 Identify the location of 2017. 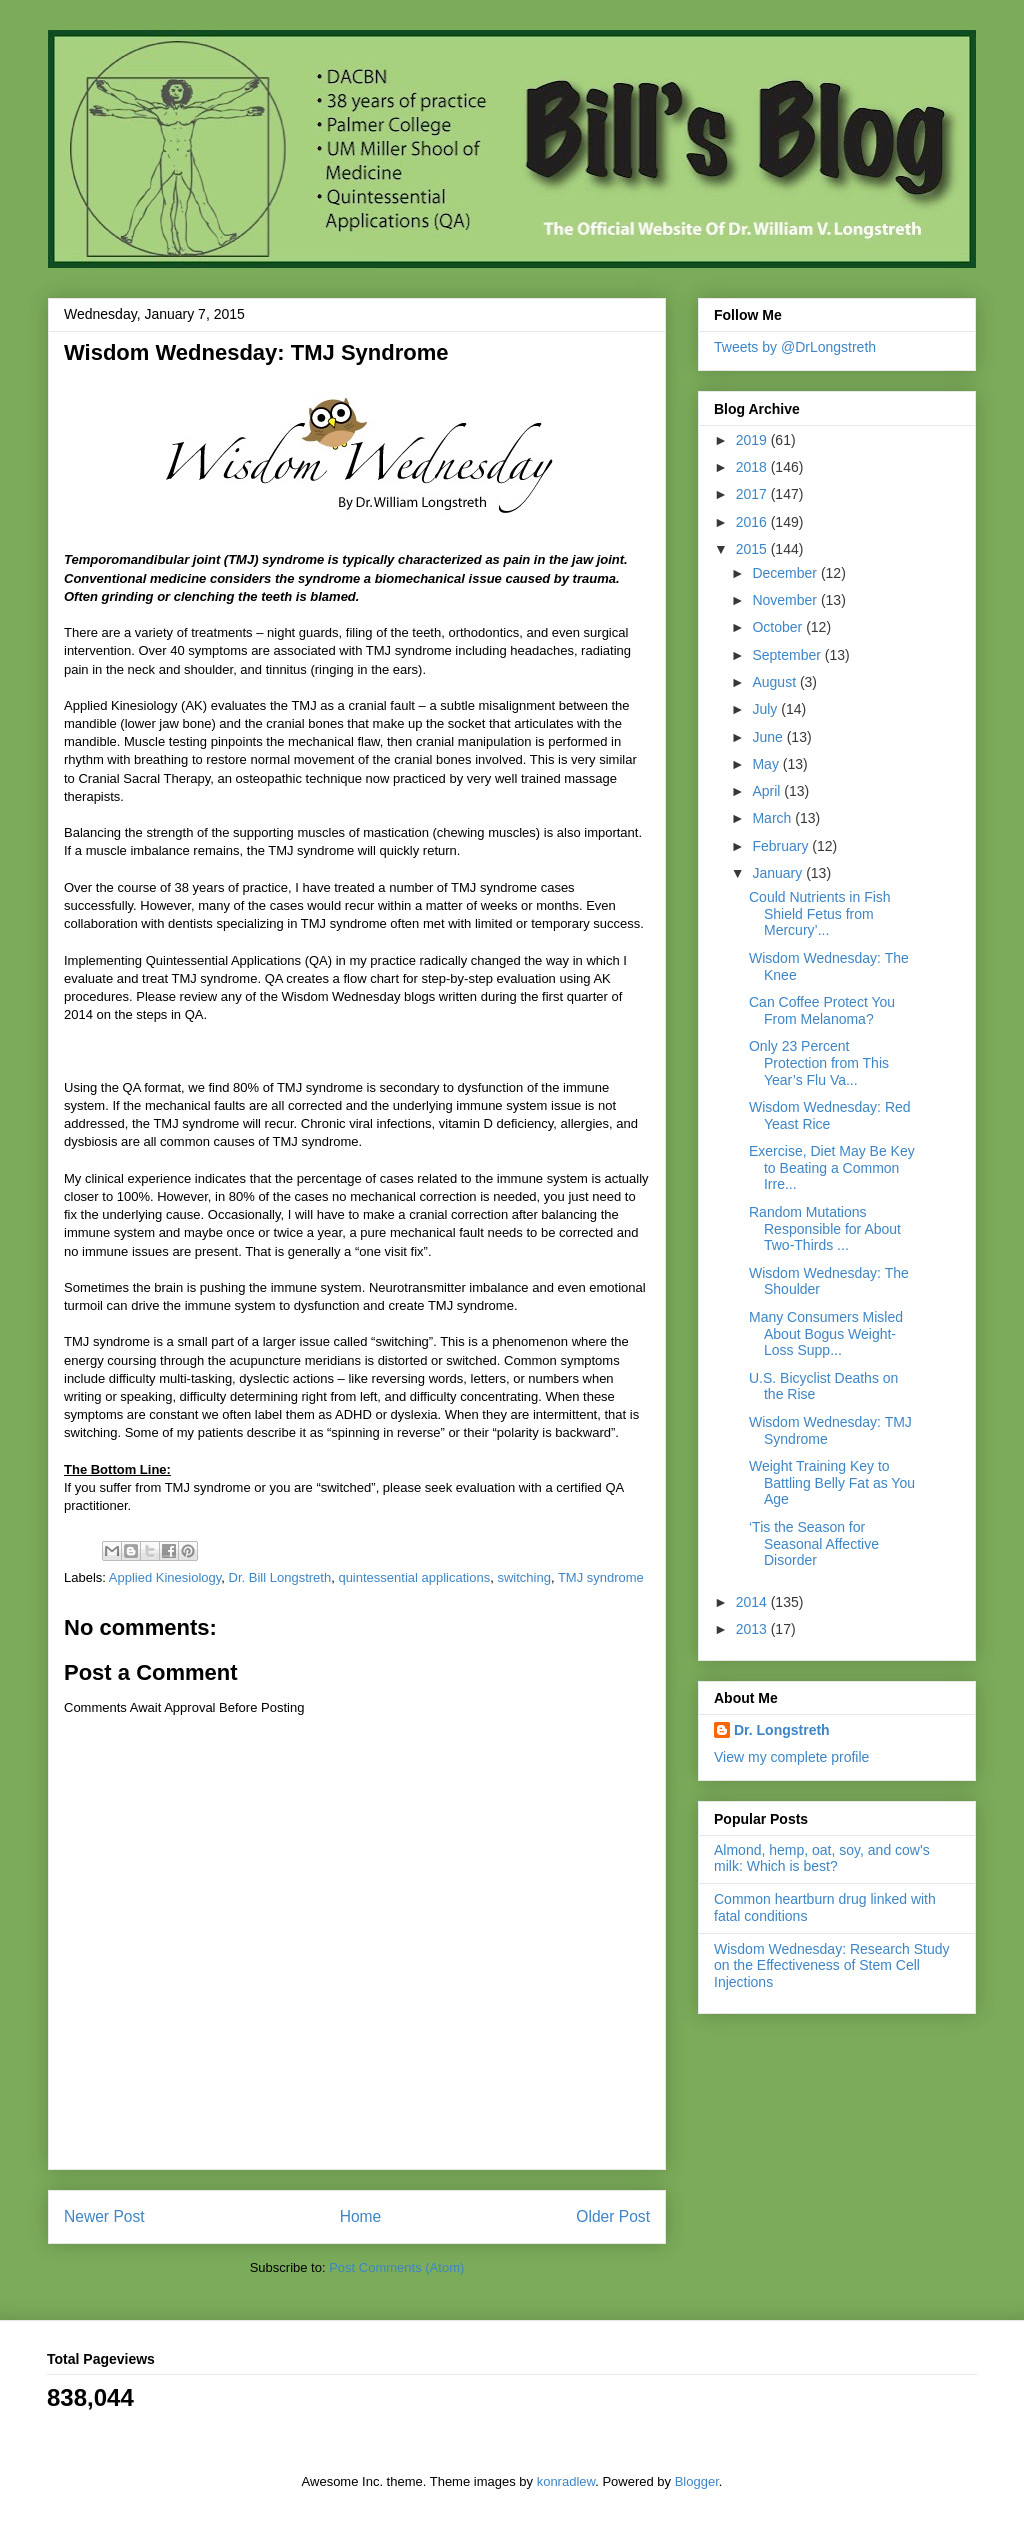
(753, 494).